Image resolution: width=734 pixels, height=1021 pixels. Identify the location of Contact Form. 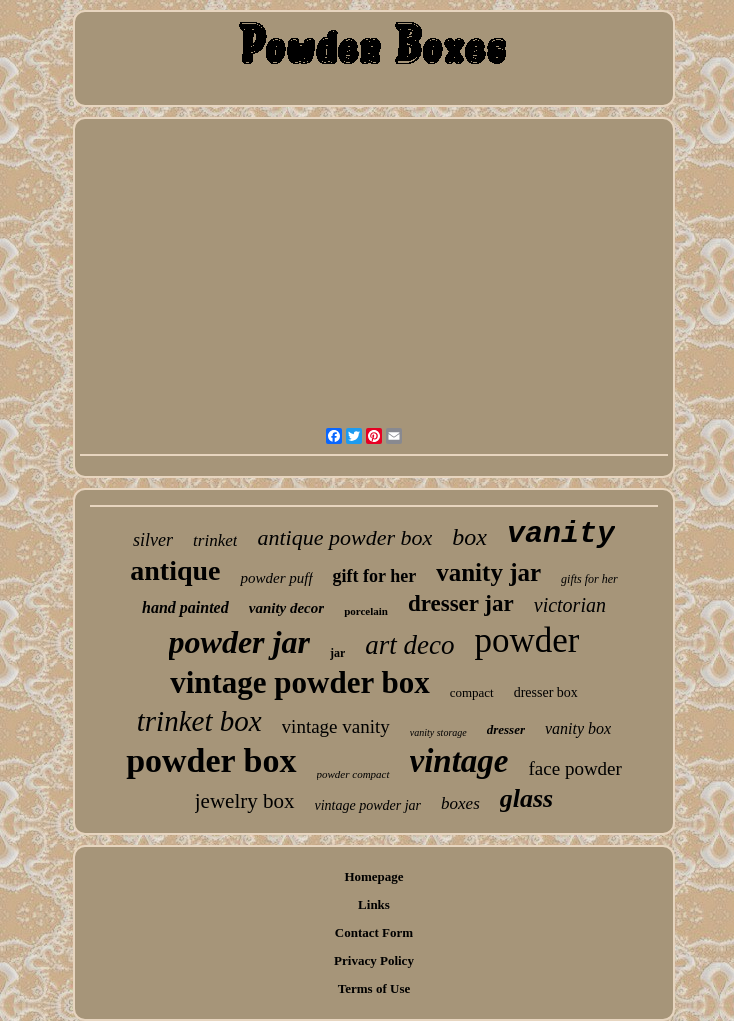
(374, 932).